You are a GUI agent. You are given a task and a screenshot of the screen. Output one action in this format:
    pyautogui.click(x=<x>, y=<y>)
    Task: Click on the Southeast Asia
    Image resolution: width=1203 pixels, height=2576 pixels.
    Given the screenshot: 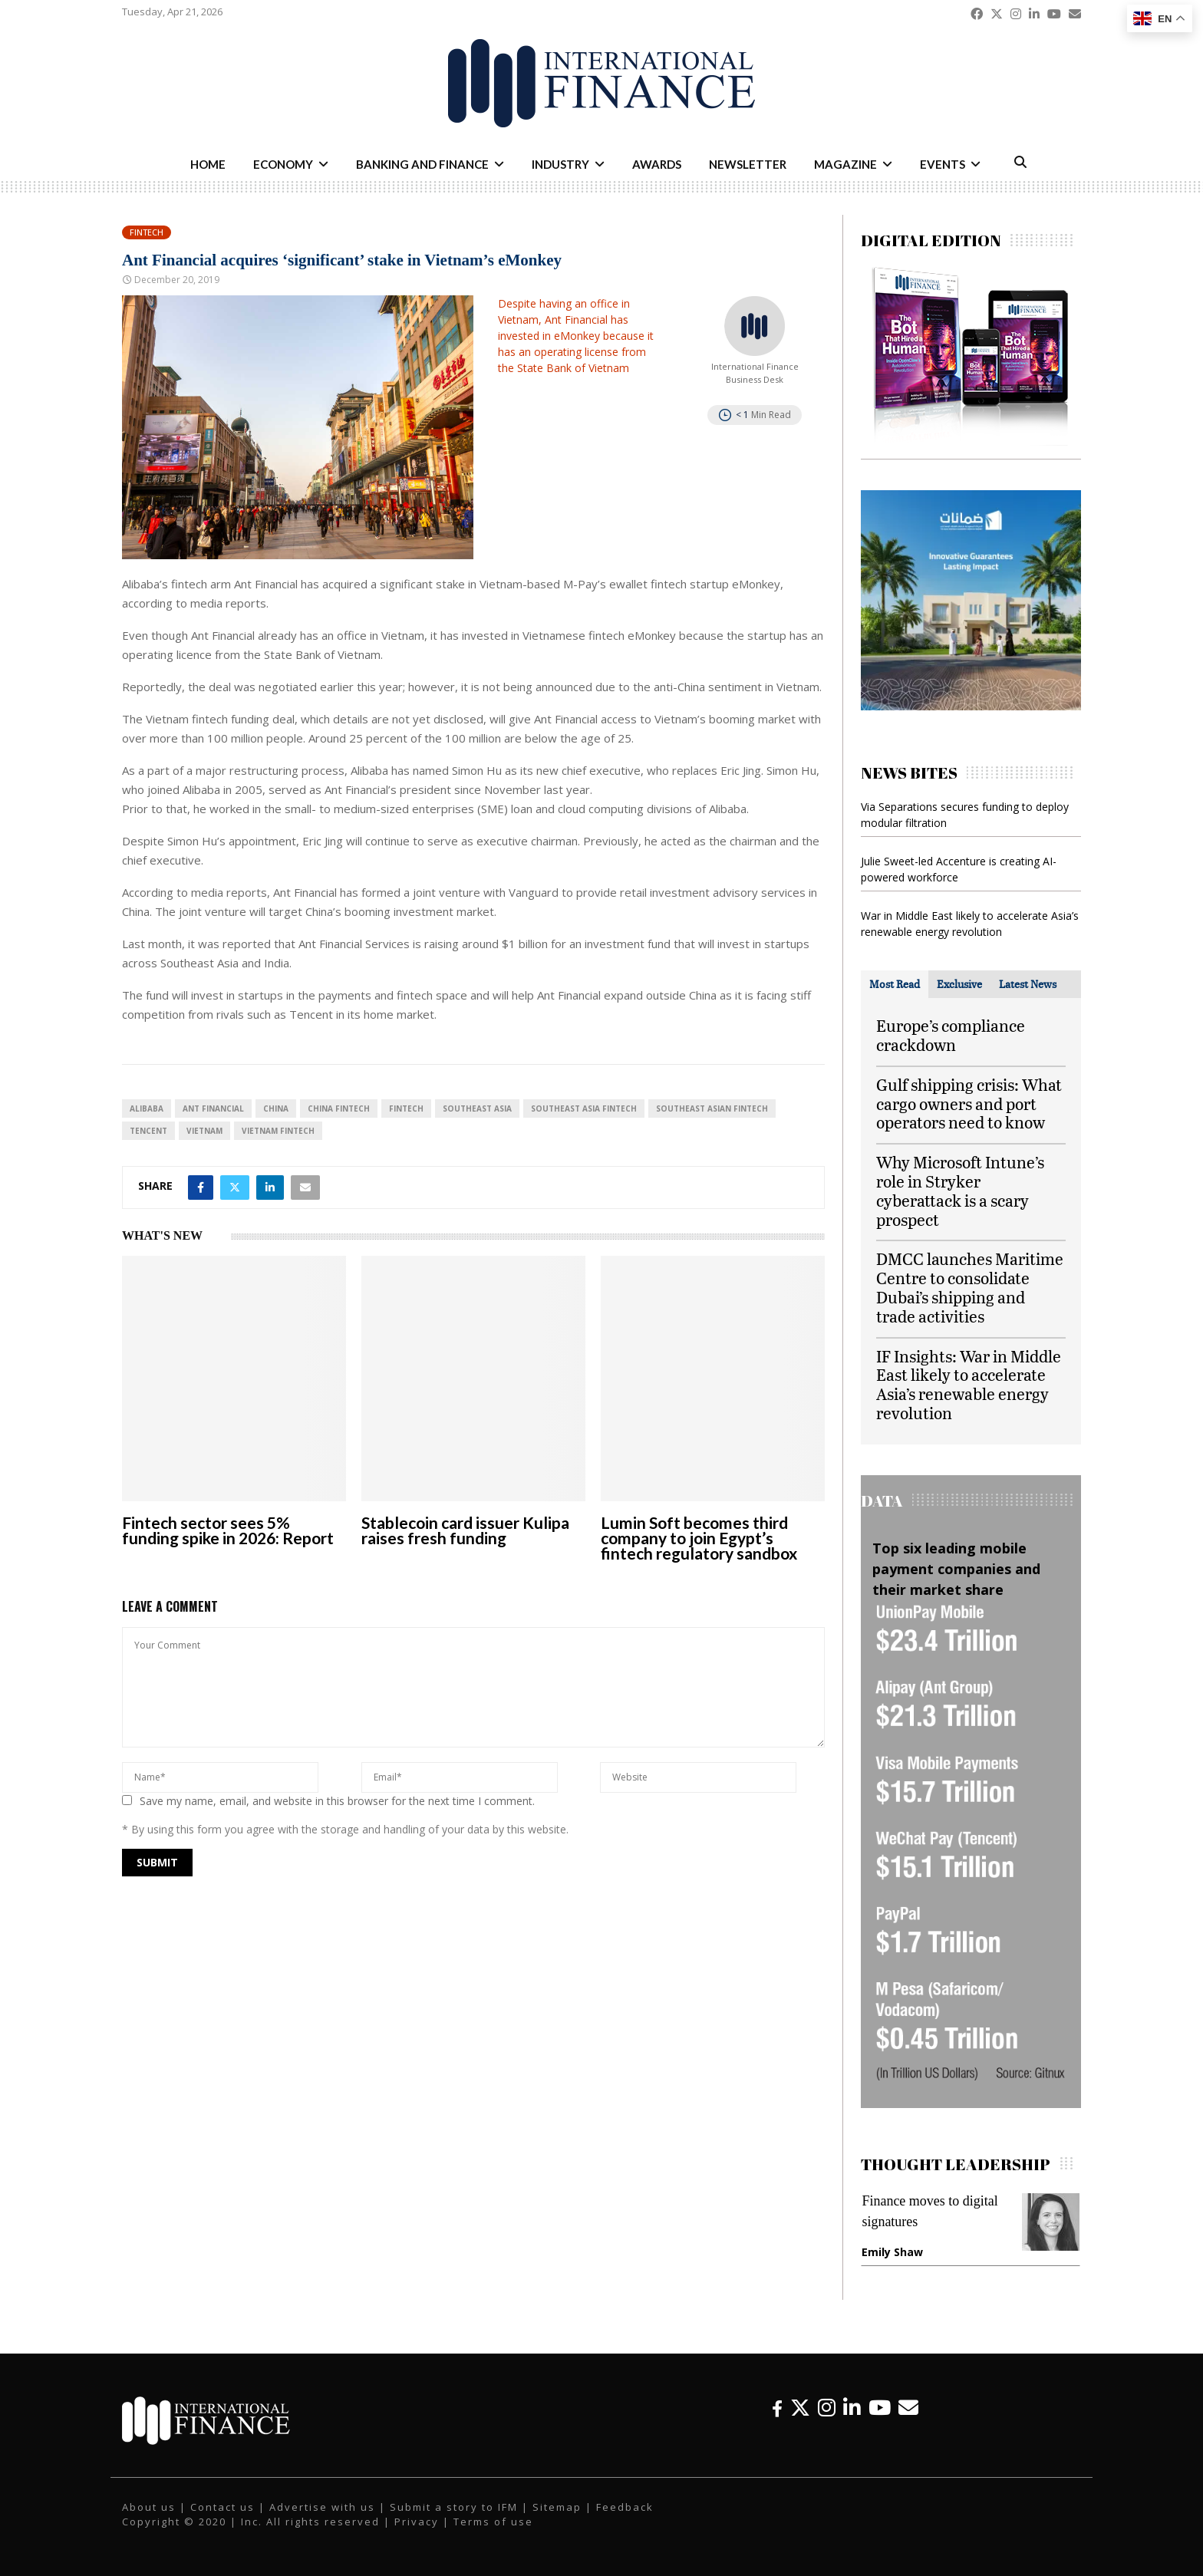 What is the action you would take?
    pyautogui.click(x=477, y=1108)
    